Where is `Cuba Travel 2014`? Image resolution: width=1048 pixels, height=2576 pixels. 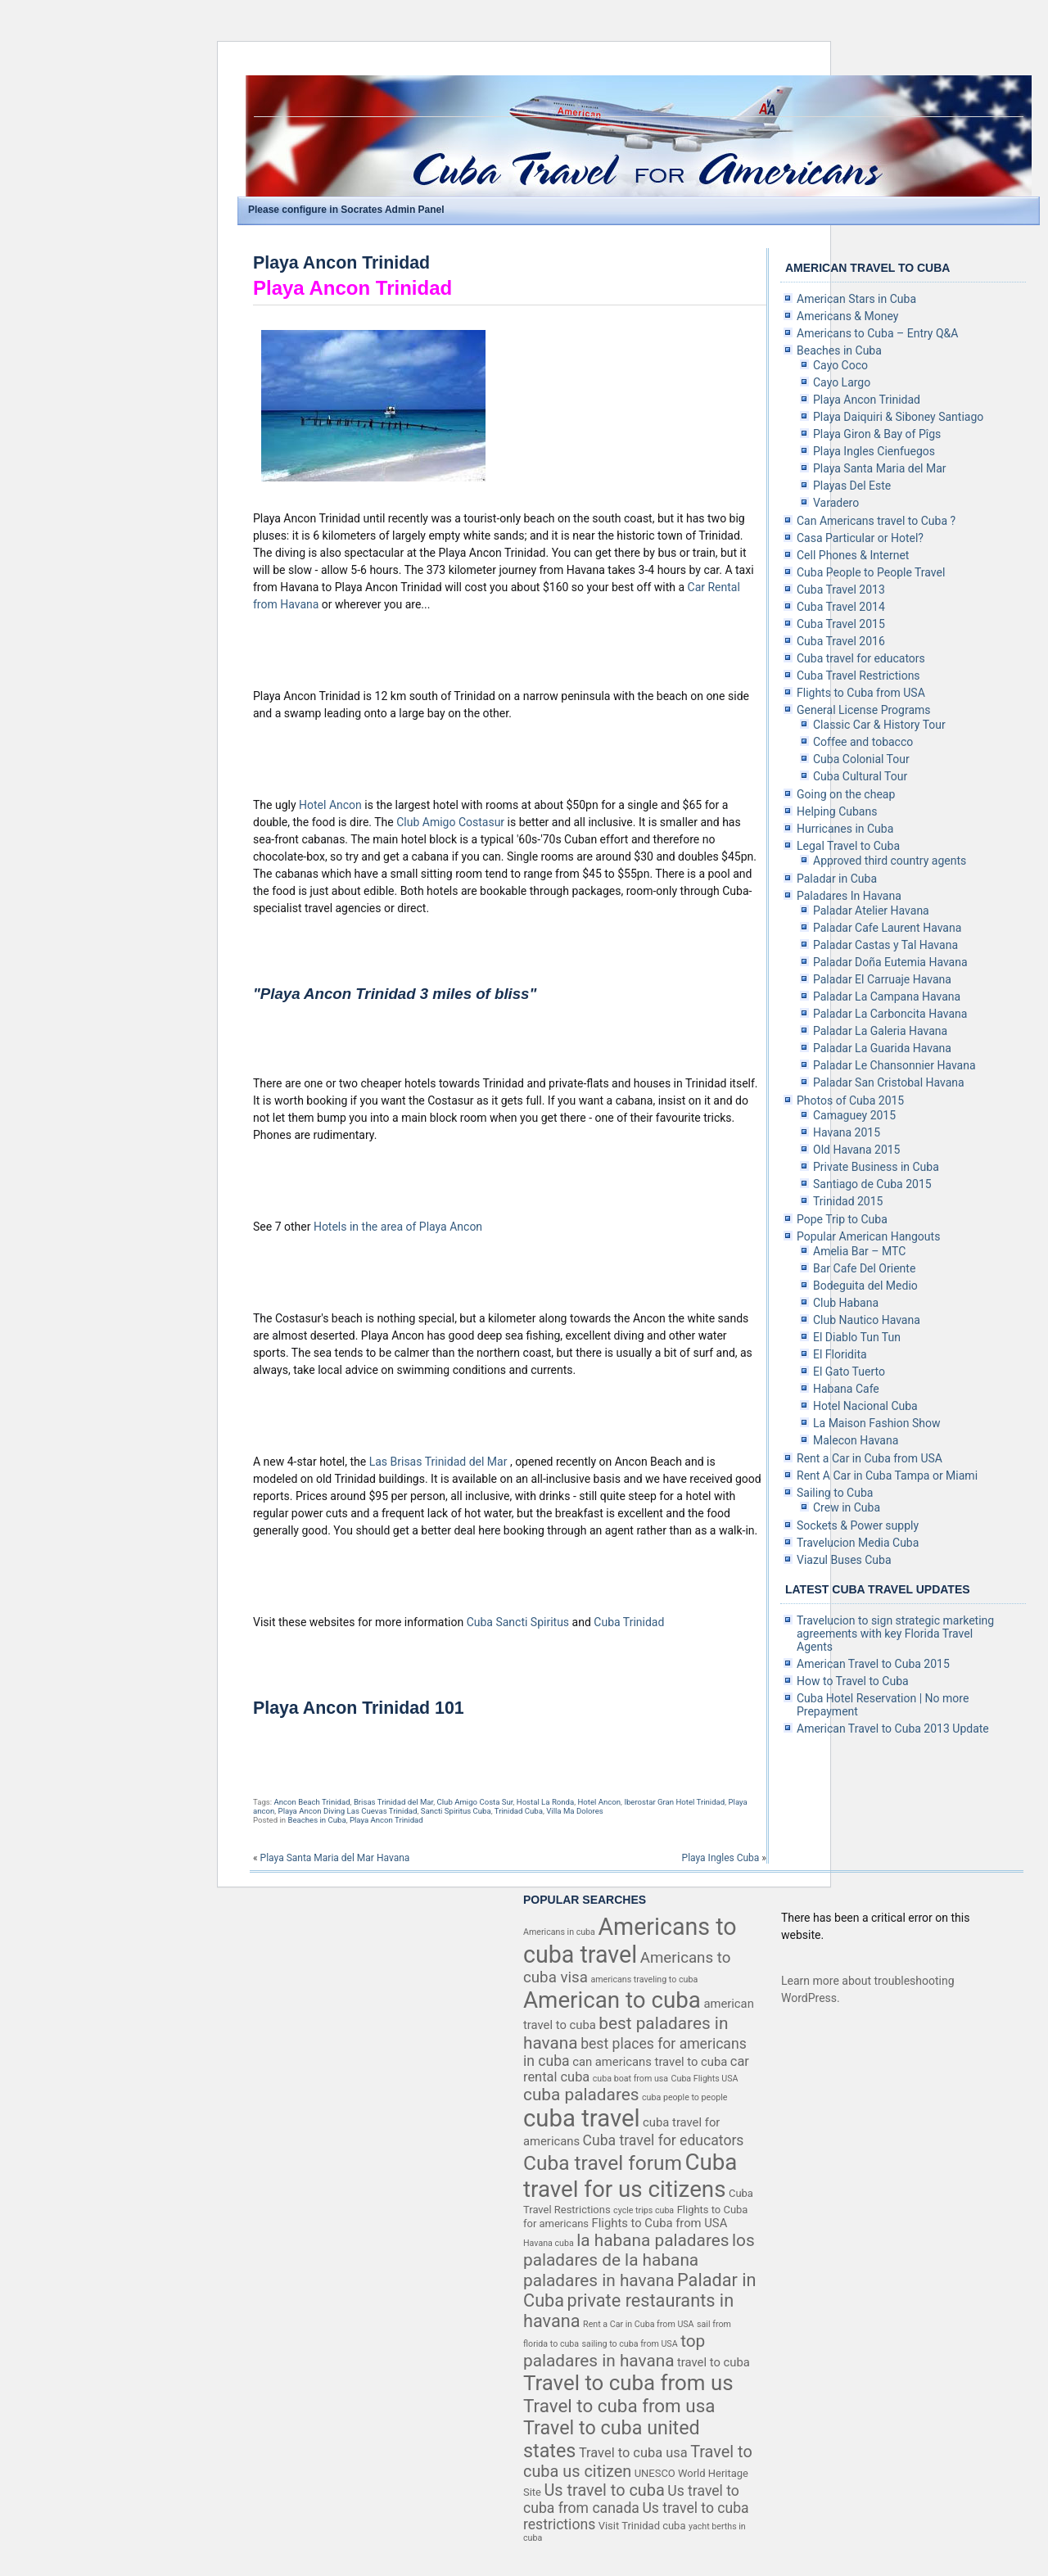
Cuba Travel 2014 is located at coordinates (841, 606).